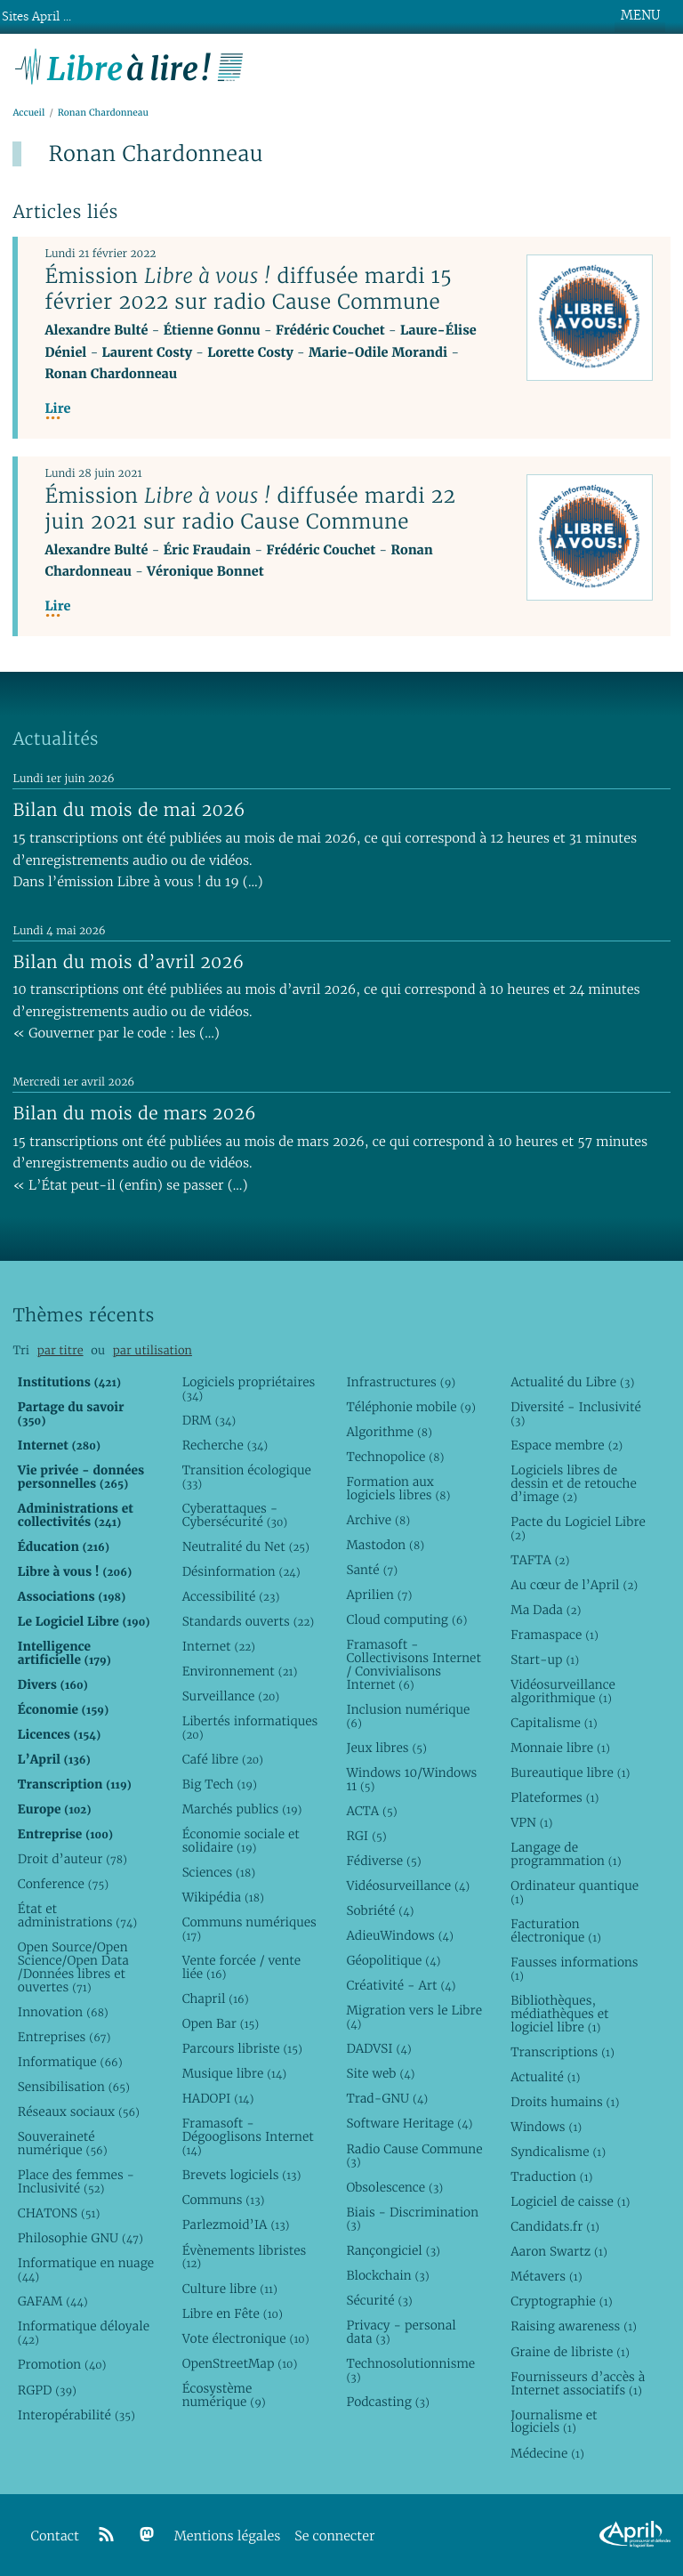  I want to click on Bilan du mois de mai 2026, so click(128, 809).